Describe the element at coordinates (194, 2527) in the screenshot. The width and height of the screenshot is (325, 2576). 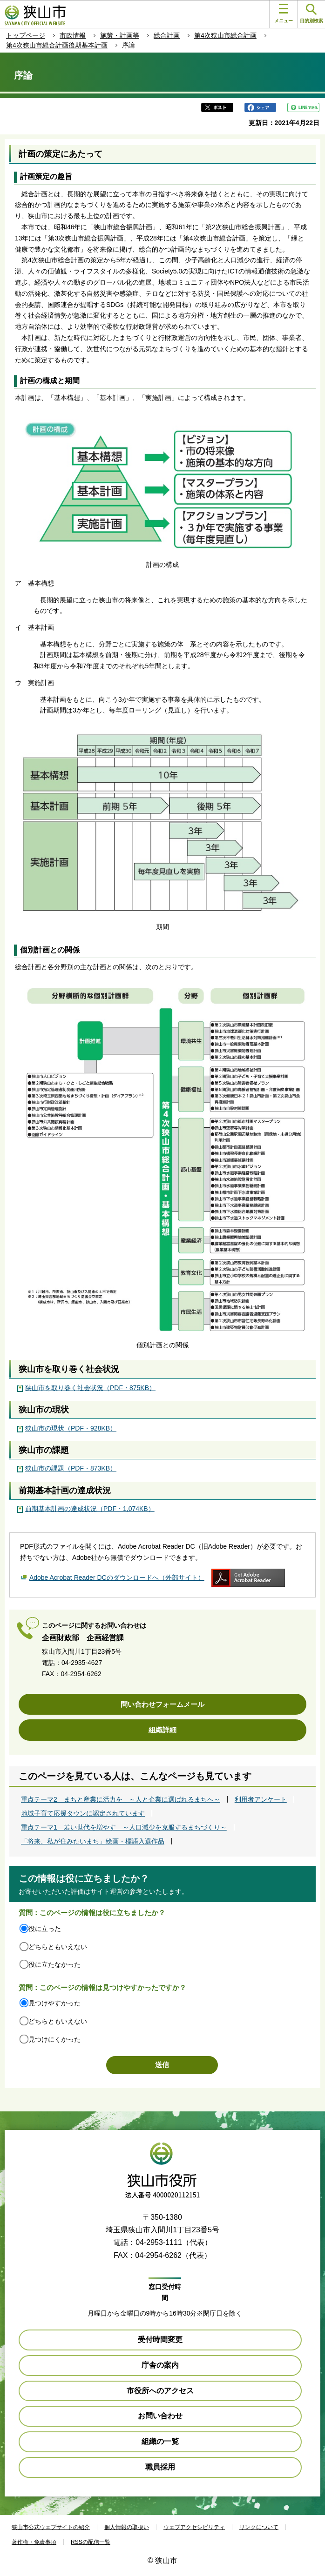
I see `ウェブアクセシビリティ` at that location.